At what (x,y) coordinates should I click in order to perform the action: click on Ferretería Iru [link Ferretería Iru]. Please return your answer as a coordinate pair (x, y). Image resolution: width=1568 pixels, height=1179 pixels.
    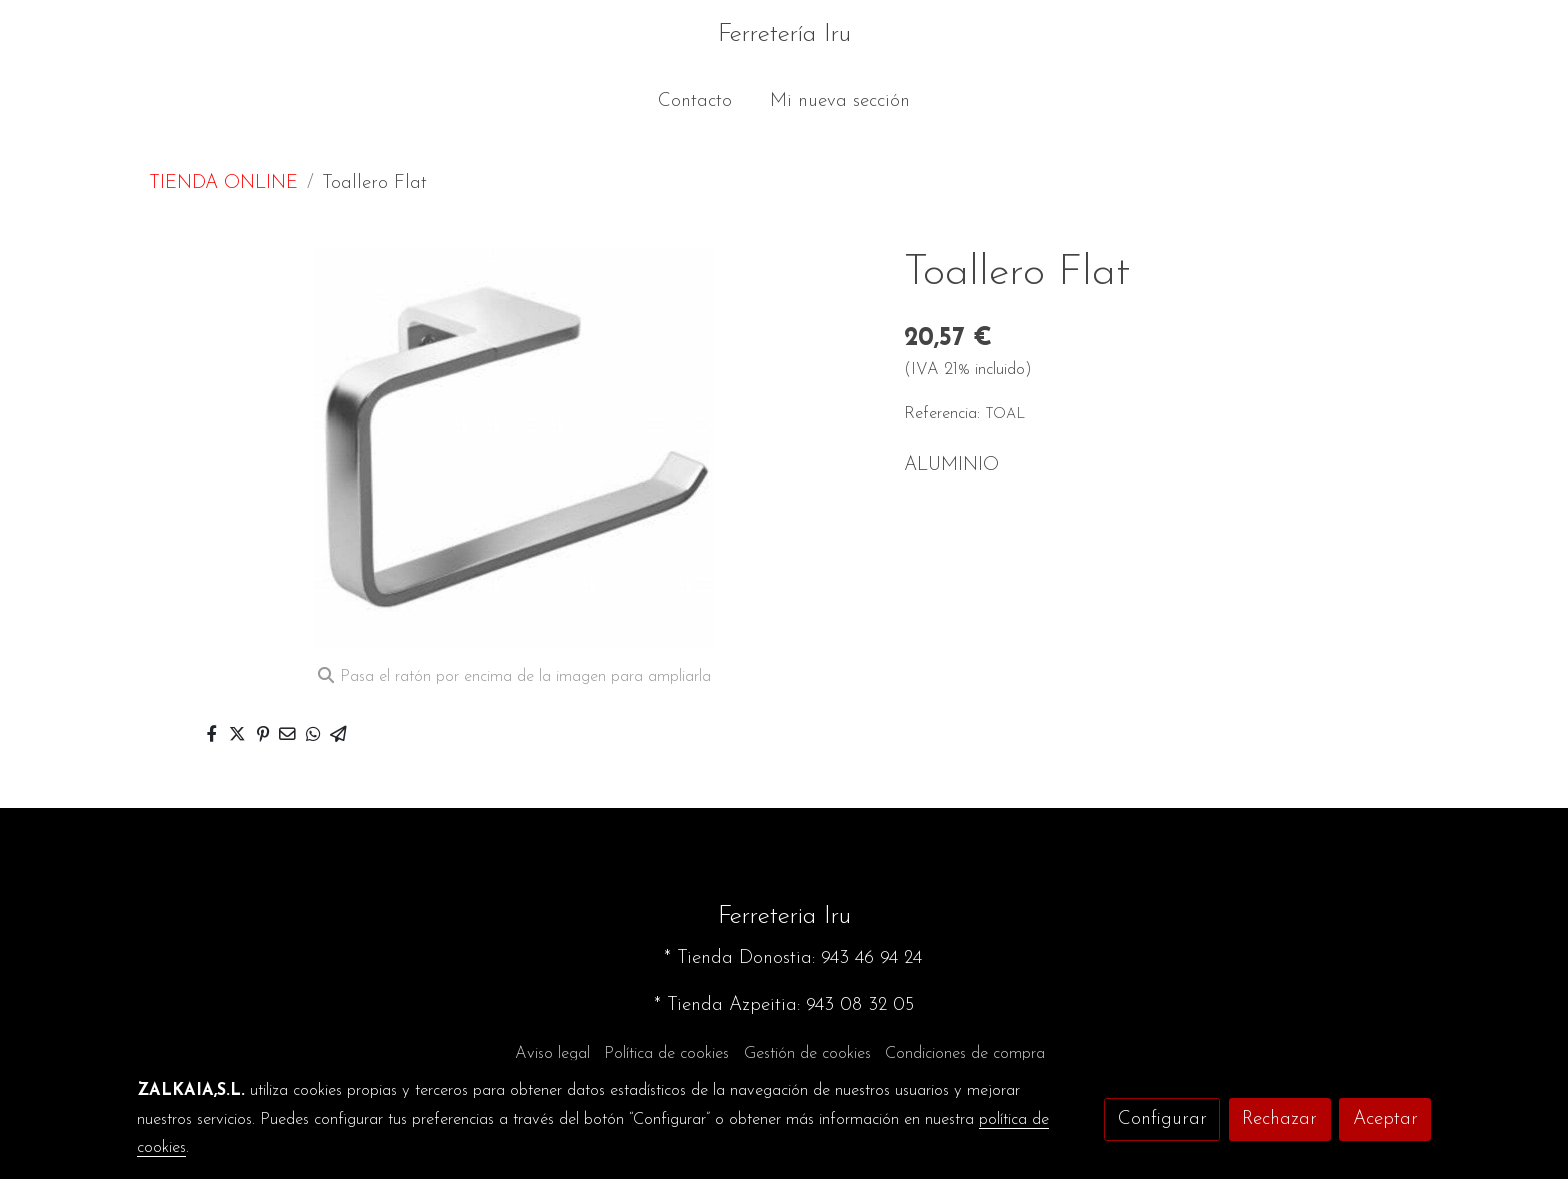
    Looking at the image, I should click on (784, 34).